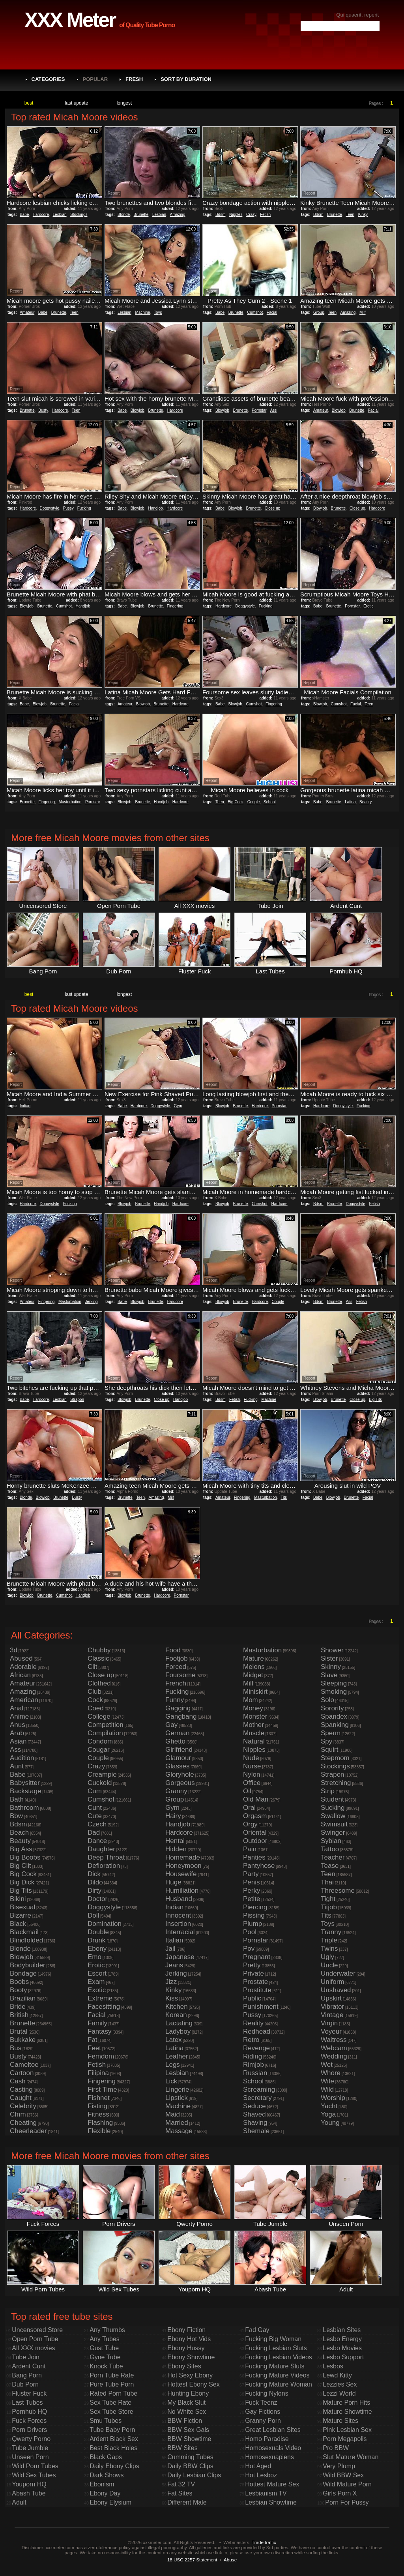 The height and width of the screenshot is (2576, 404). What do you see at coordinates (253, 1675) in the screenshot?
I see `Midget` at bounding box center [253, 1675].